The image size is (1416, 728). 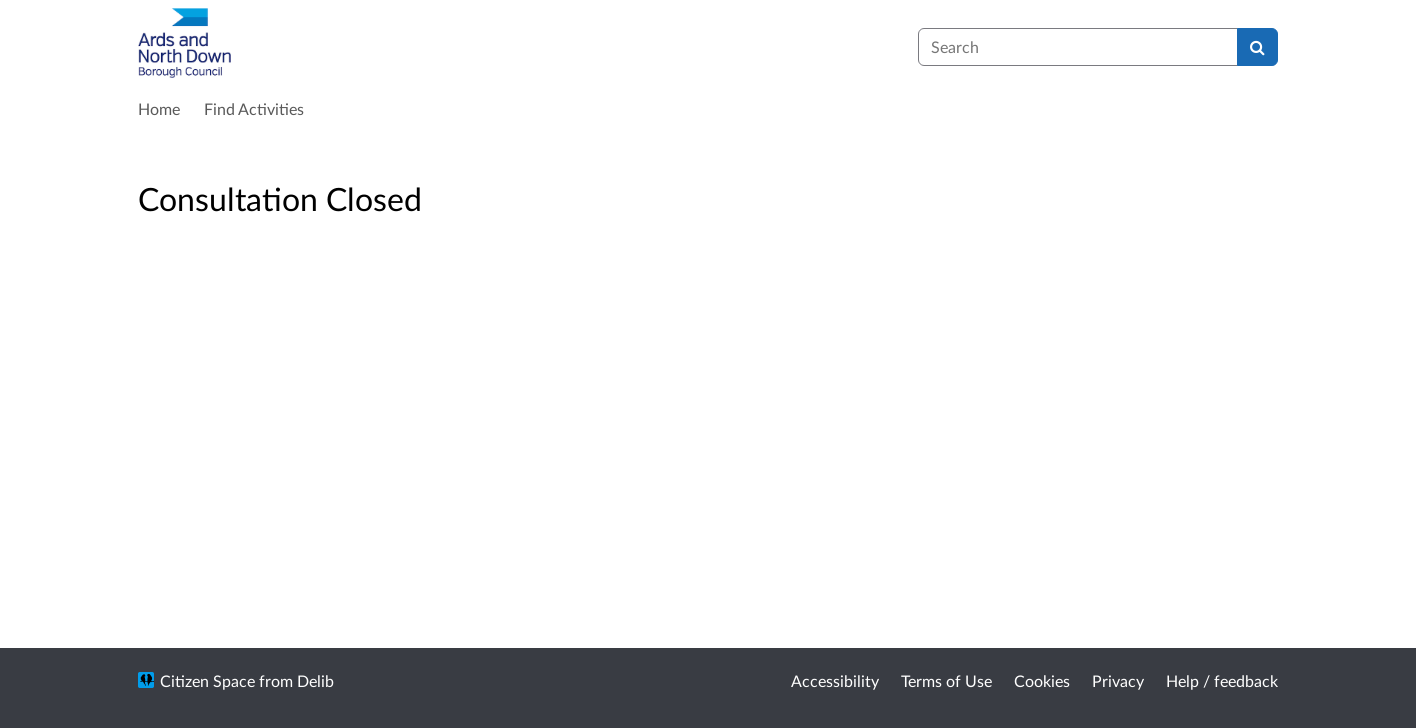 I want to click on [Search], so click(x=1257, y=47).